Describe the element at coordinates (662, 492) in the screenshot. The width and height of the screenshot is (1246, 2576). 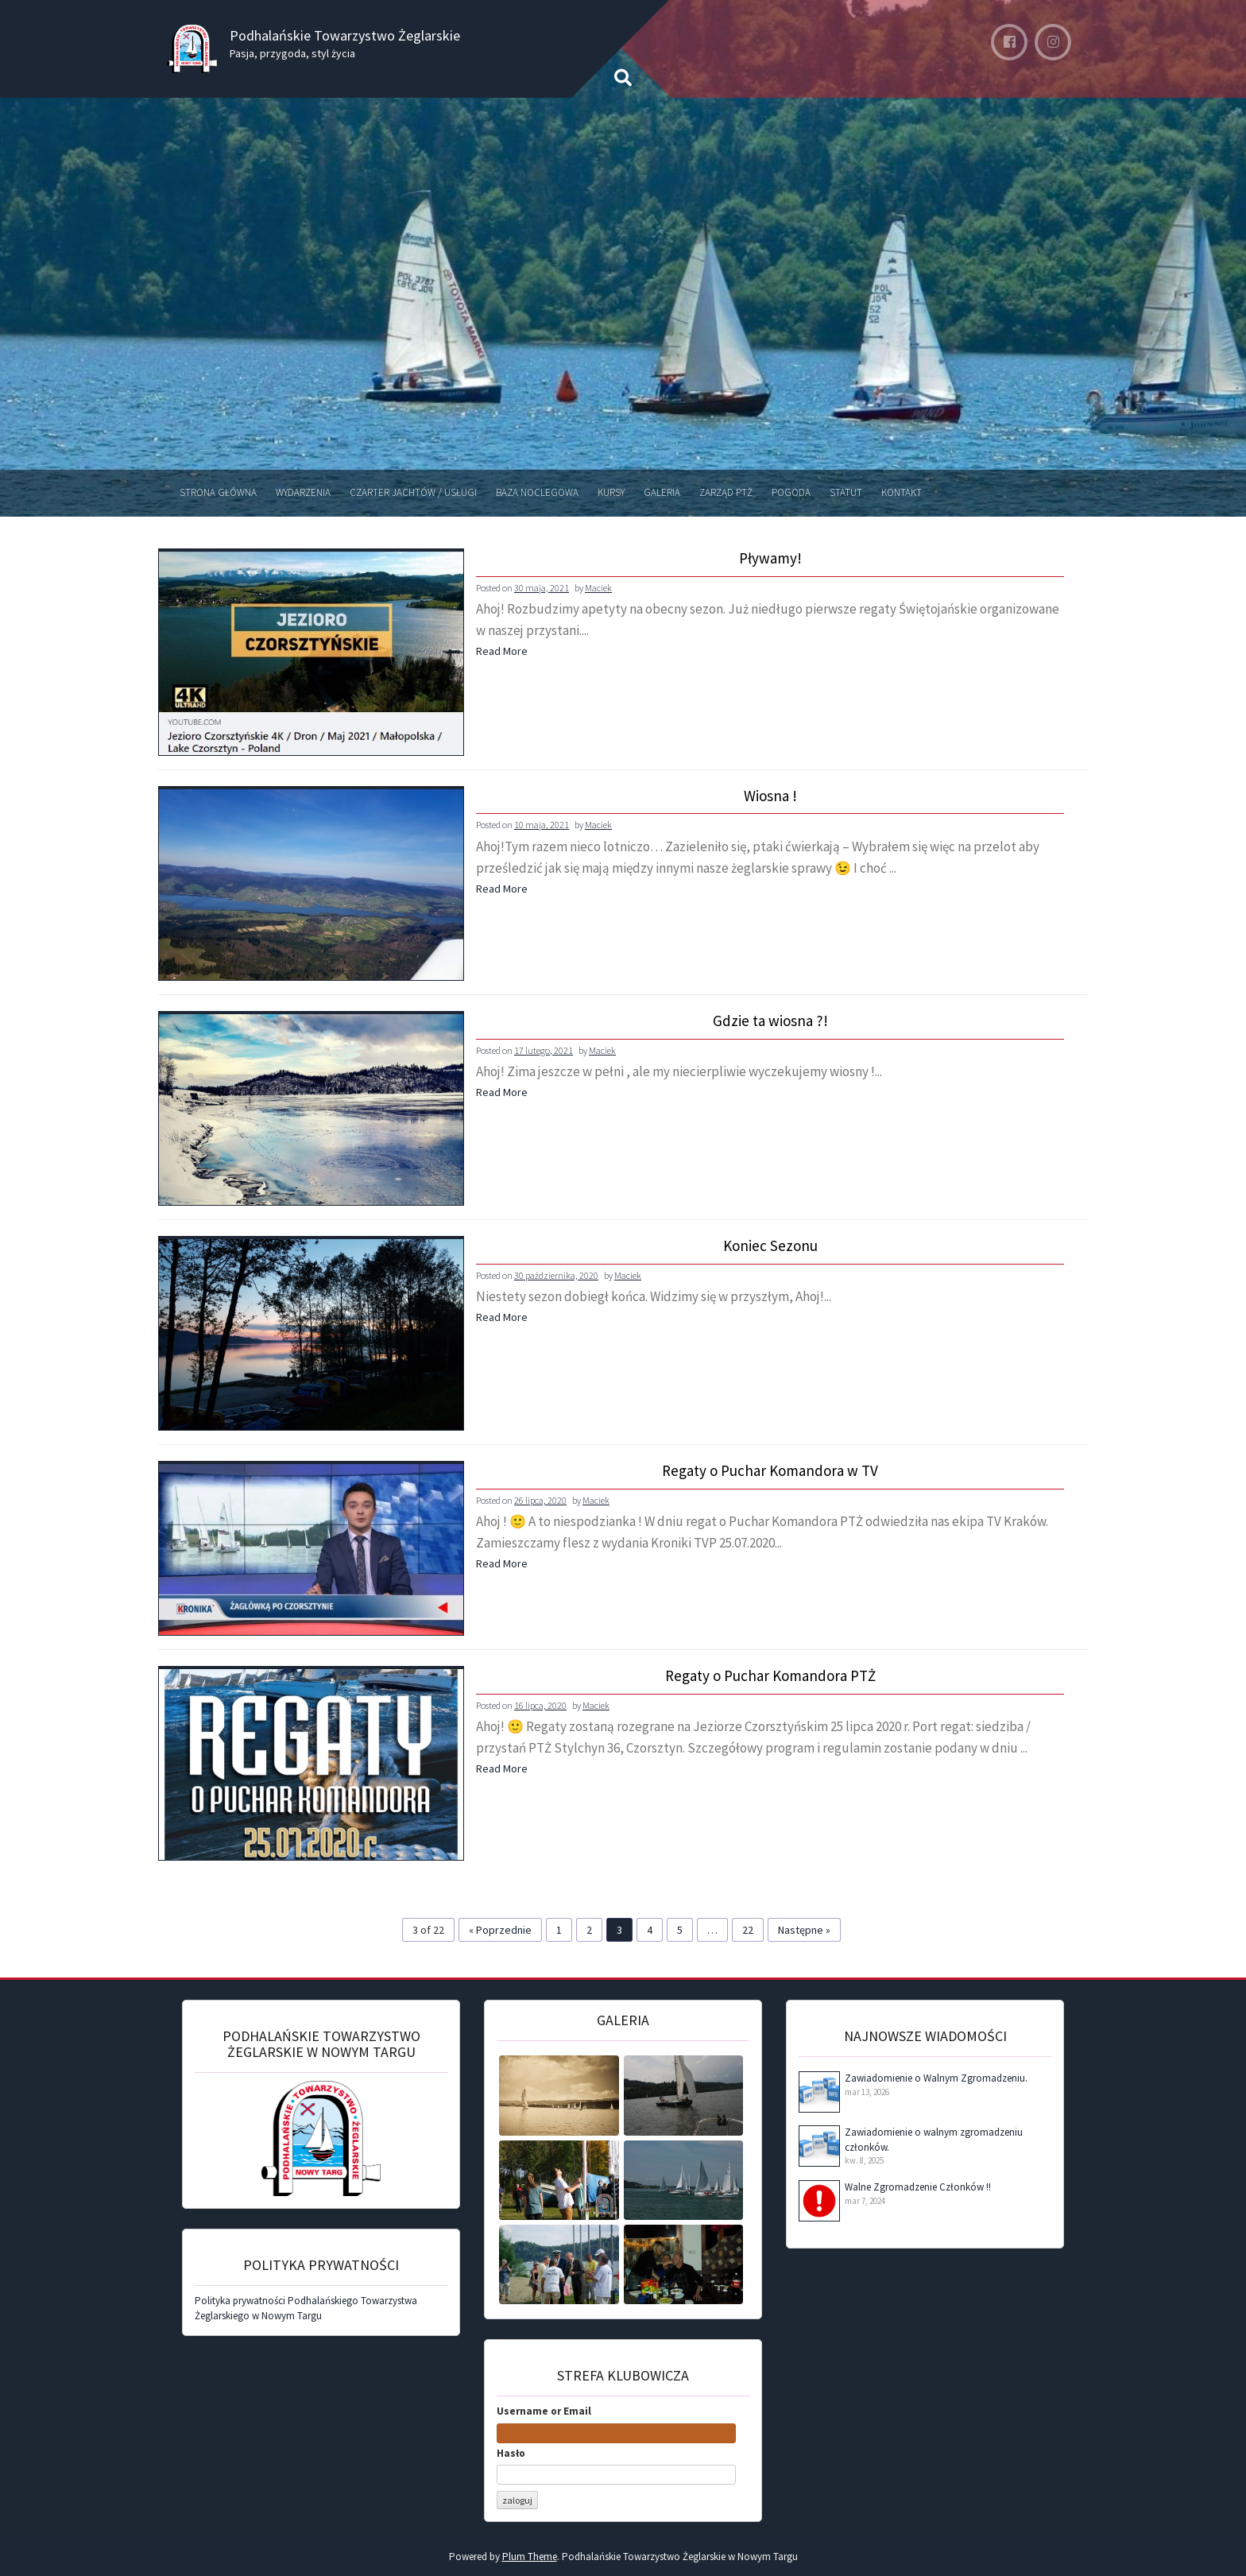
I see `Galeria` at that location.